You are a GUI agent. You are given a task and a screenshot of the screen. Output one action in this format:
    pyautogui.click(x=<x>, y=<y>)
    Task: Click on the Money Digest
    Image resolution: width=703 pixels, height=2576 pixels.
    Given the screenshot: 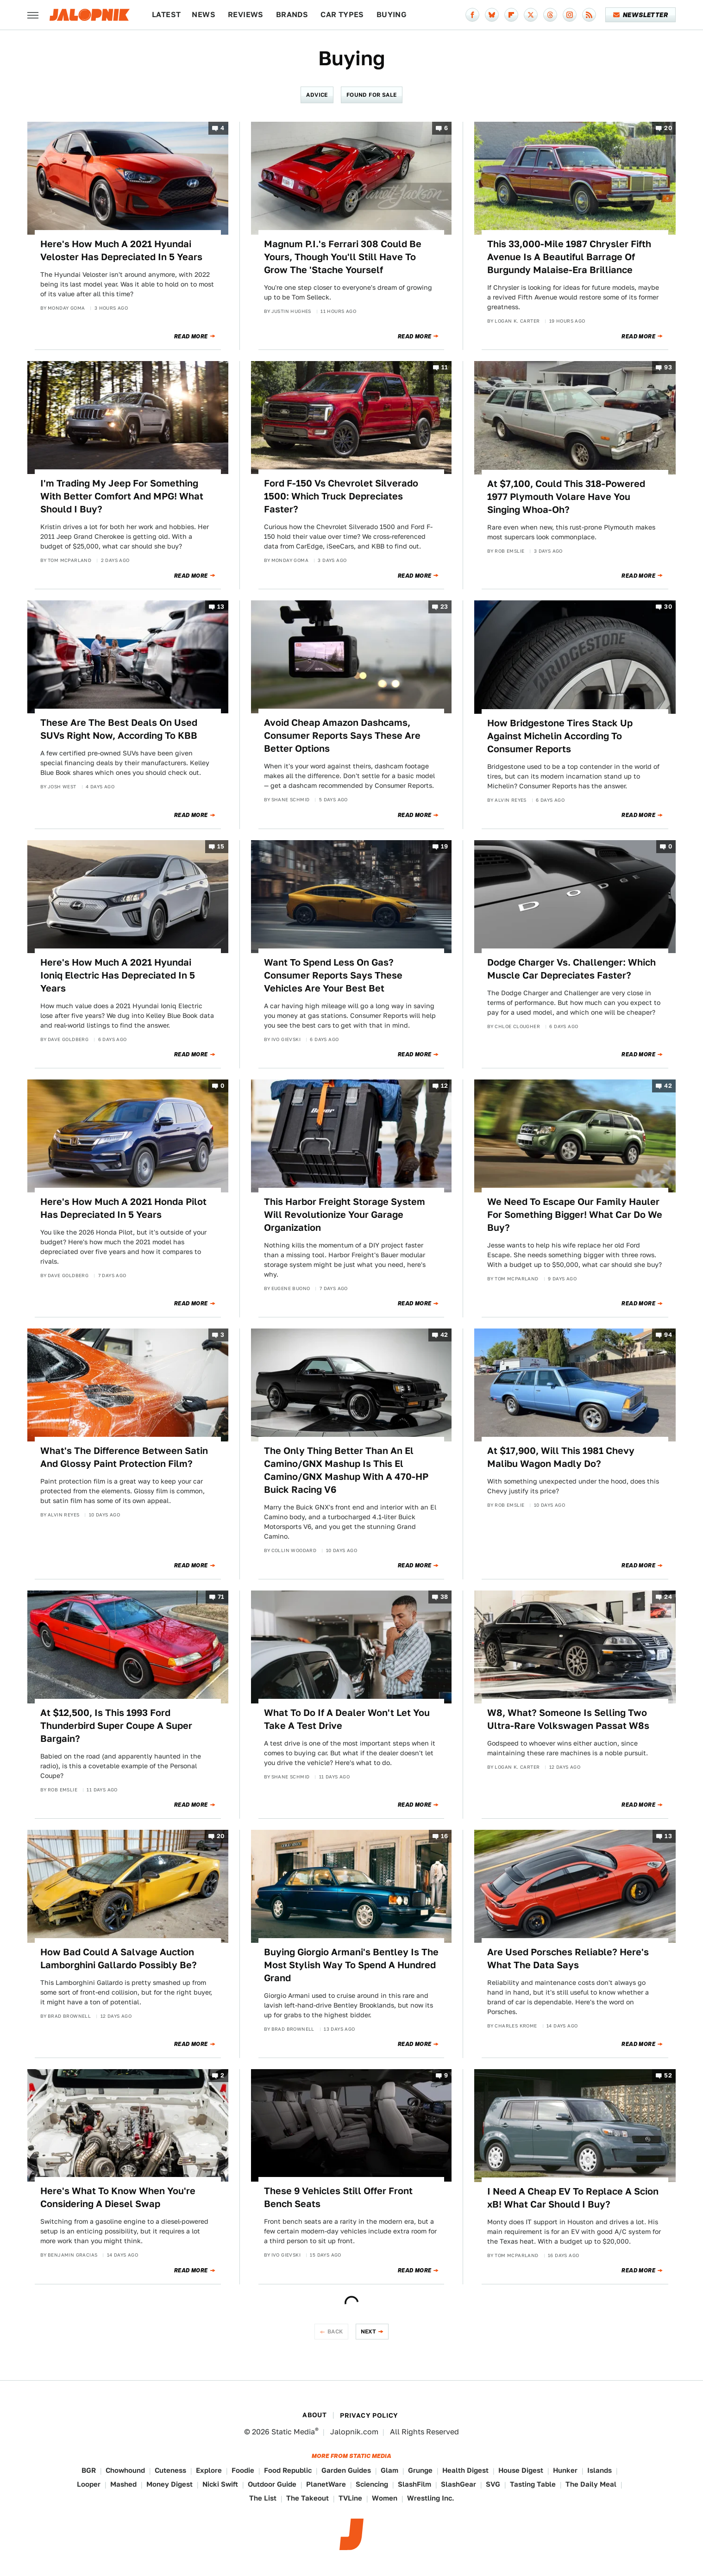 What is the action you would take?
    pyautogui.click(x=169, y=2484)
    